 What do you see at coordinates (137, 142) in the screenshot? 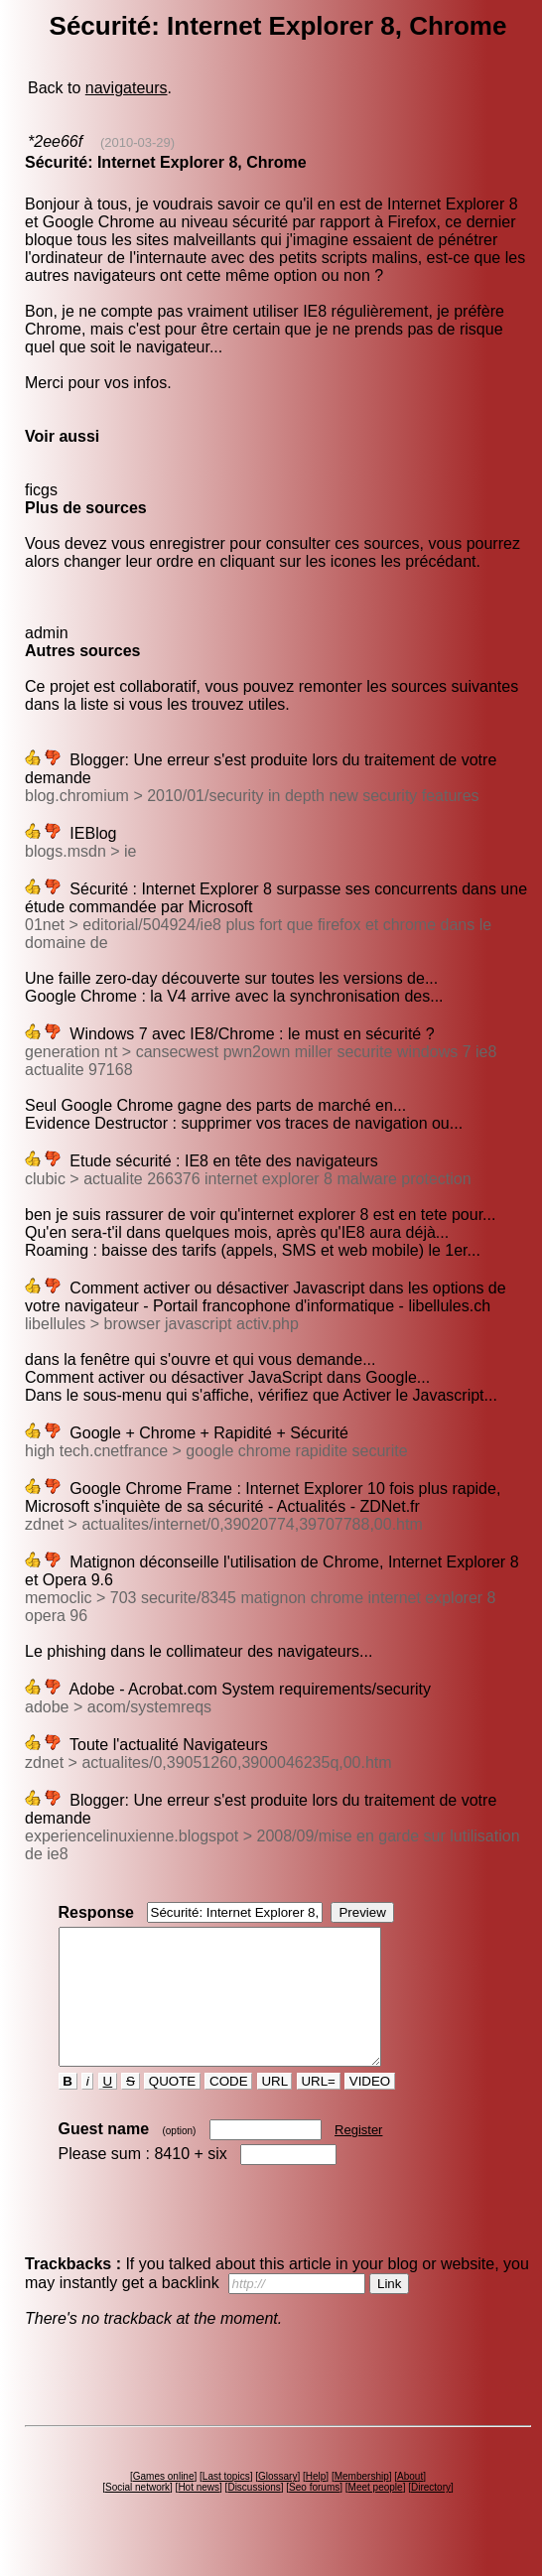
I see `(2010-03-29)` at bounding box center [137, 142].